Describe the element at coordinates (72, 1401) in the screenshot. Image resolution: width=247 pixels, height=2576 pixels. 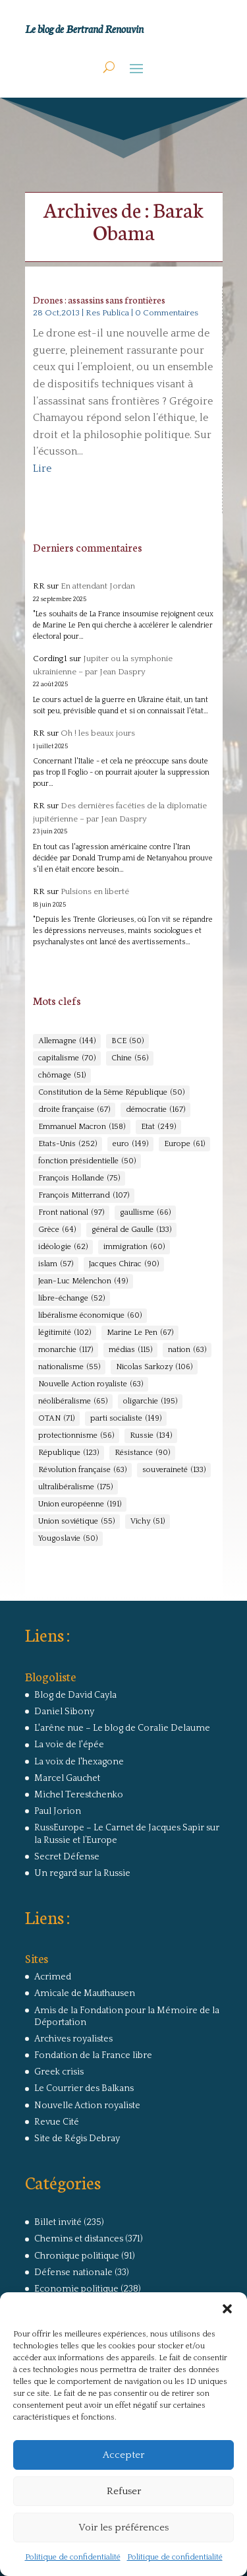
I see `néolibéralisme [néolibéralisme (65 éléments)]` at that location.